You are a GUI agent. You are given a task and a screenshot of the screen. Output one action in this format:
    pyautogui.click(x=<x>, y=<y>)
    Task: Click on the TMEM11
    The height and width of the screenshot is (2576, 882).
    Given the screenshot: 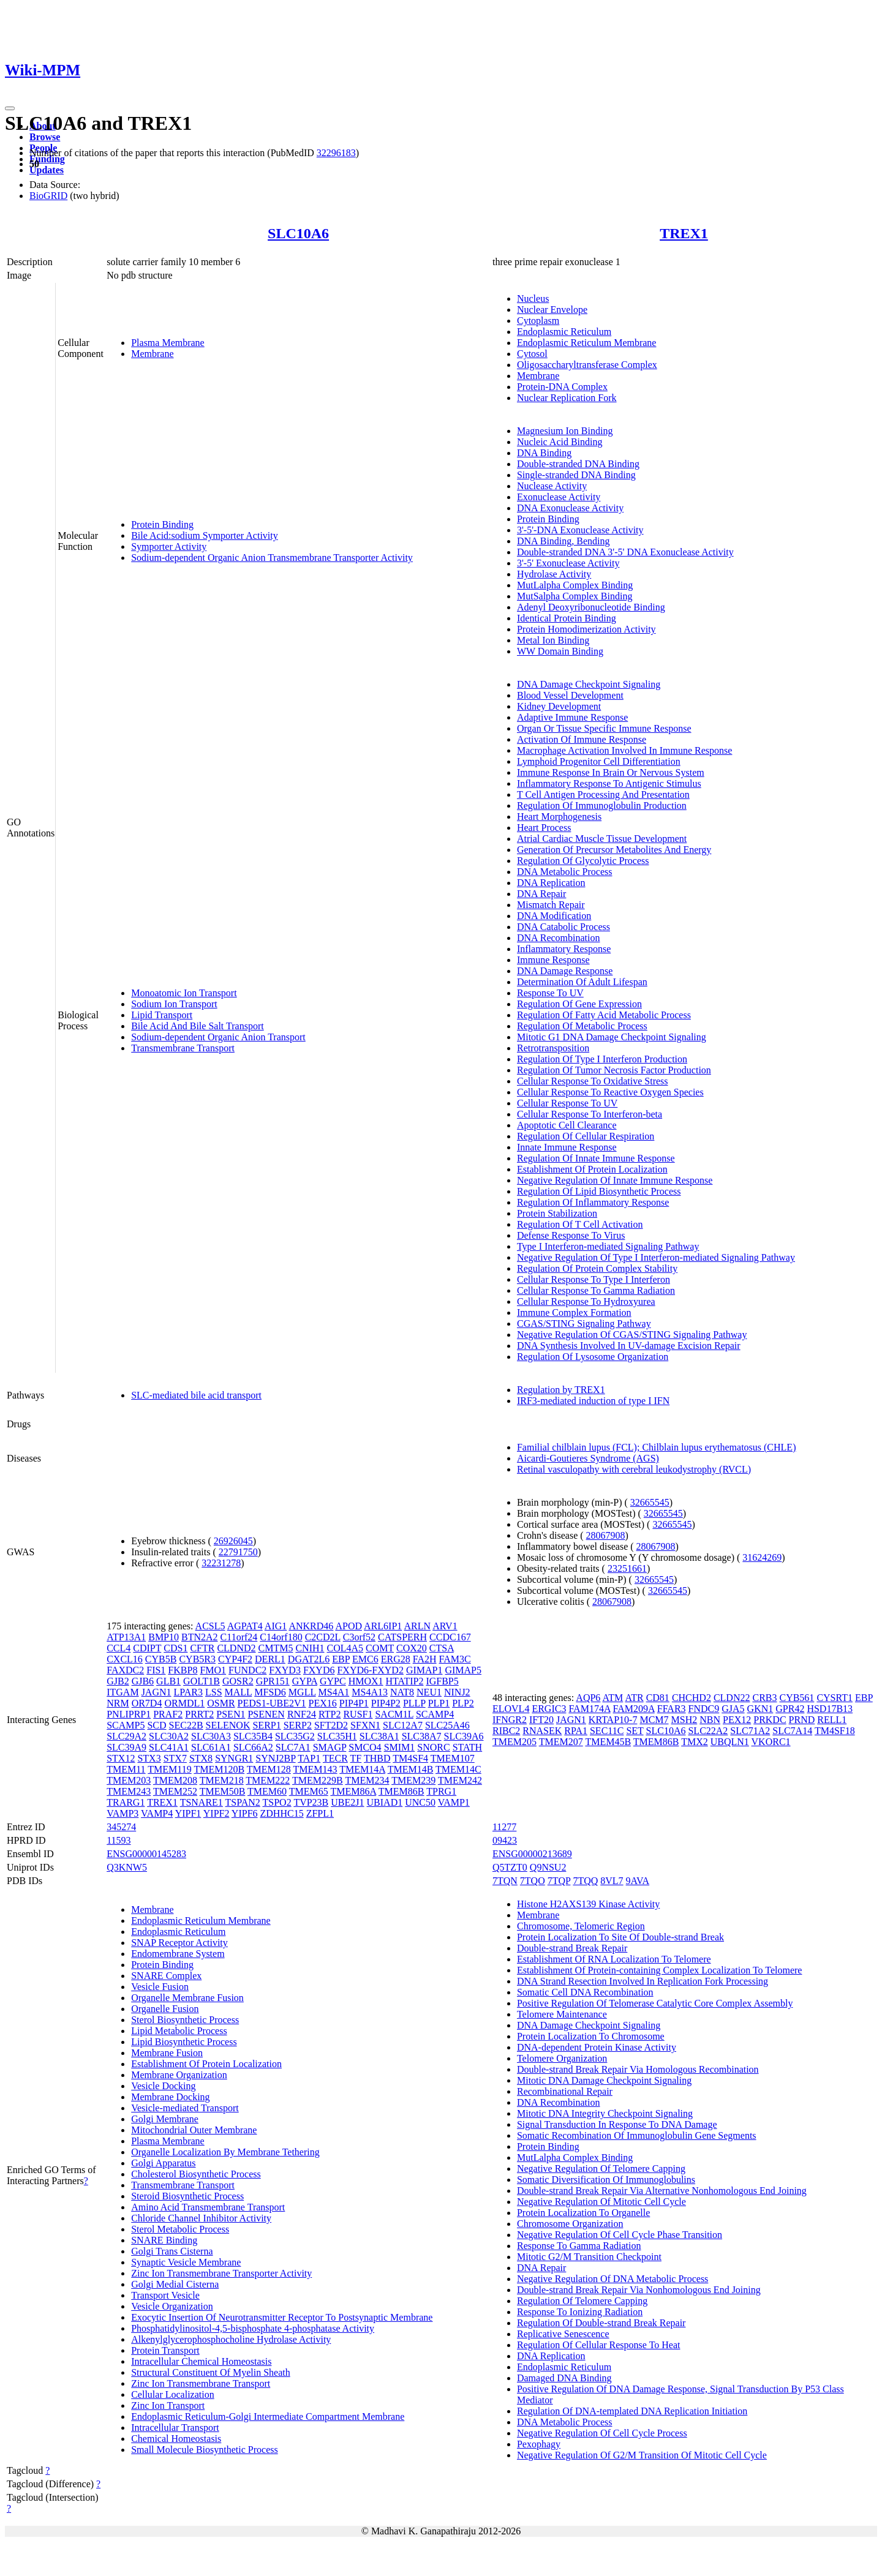 What is the action you would take?
    pyautogui.click(x=126, y=1769)
    